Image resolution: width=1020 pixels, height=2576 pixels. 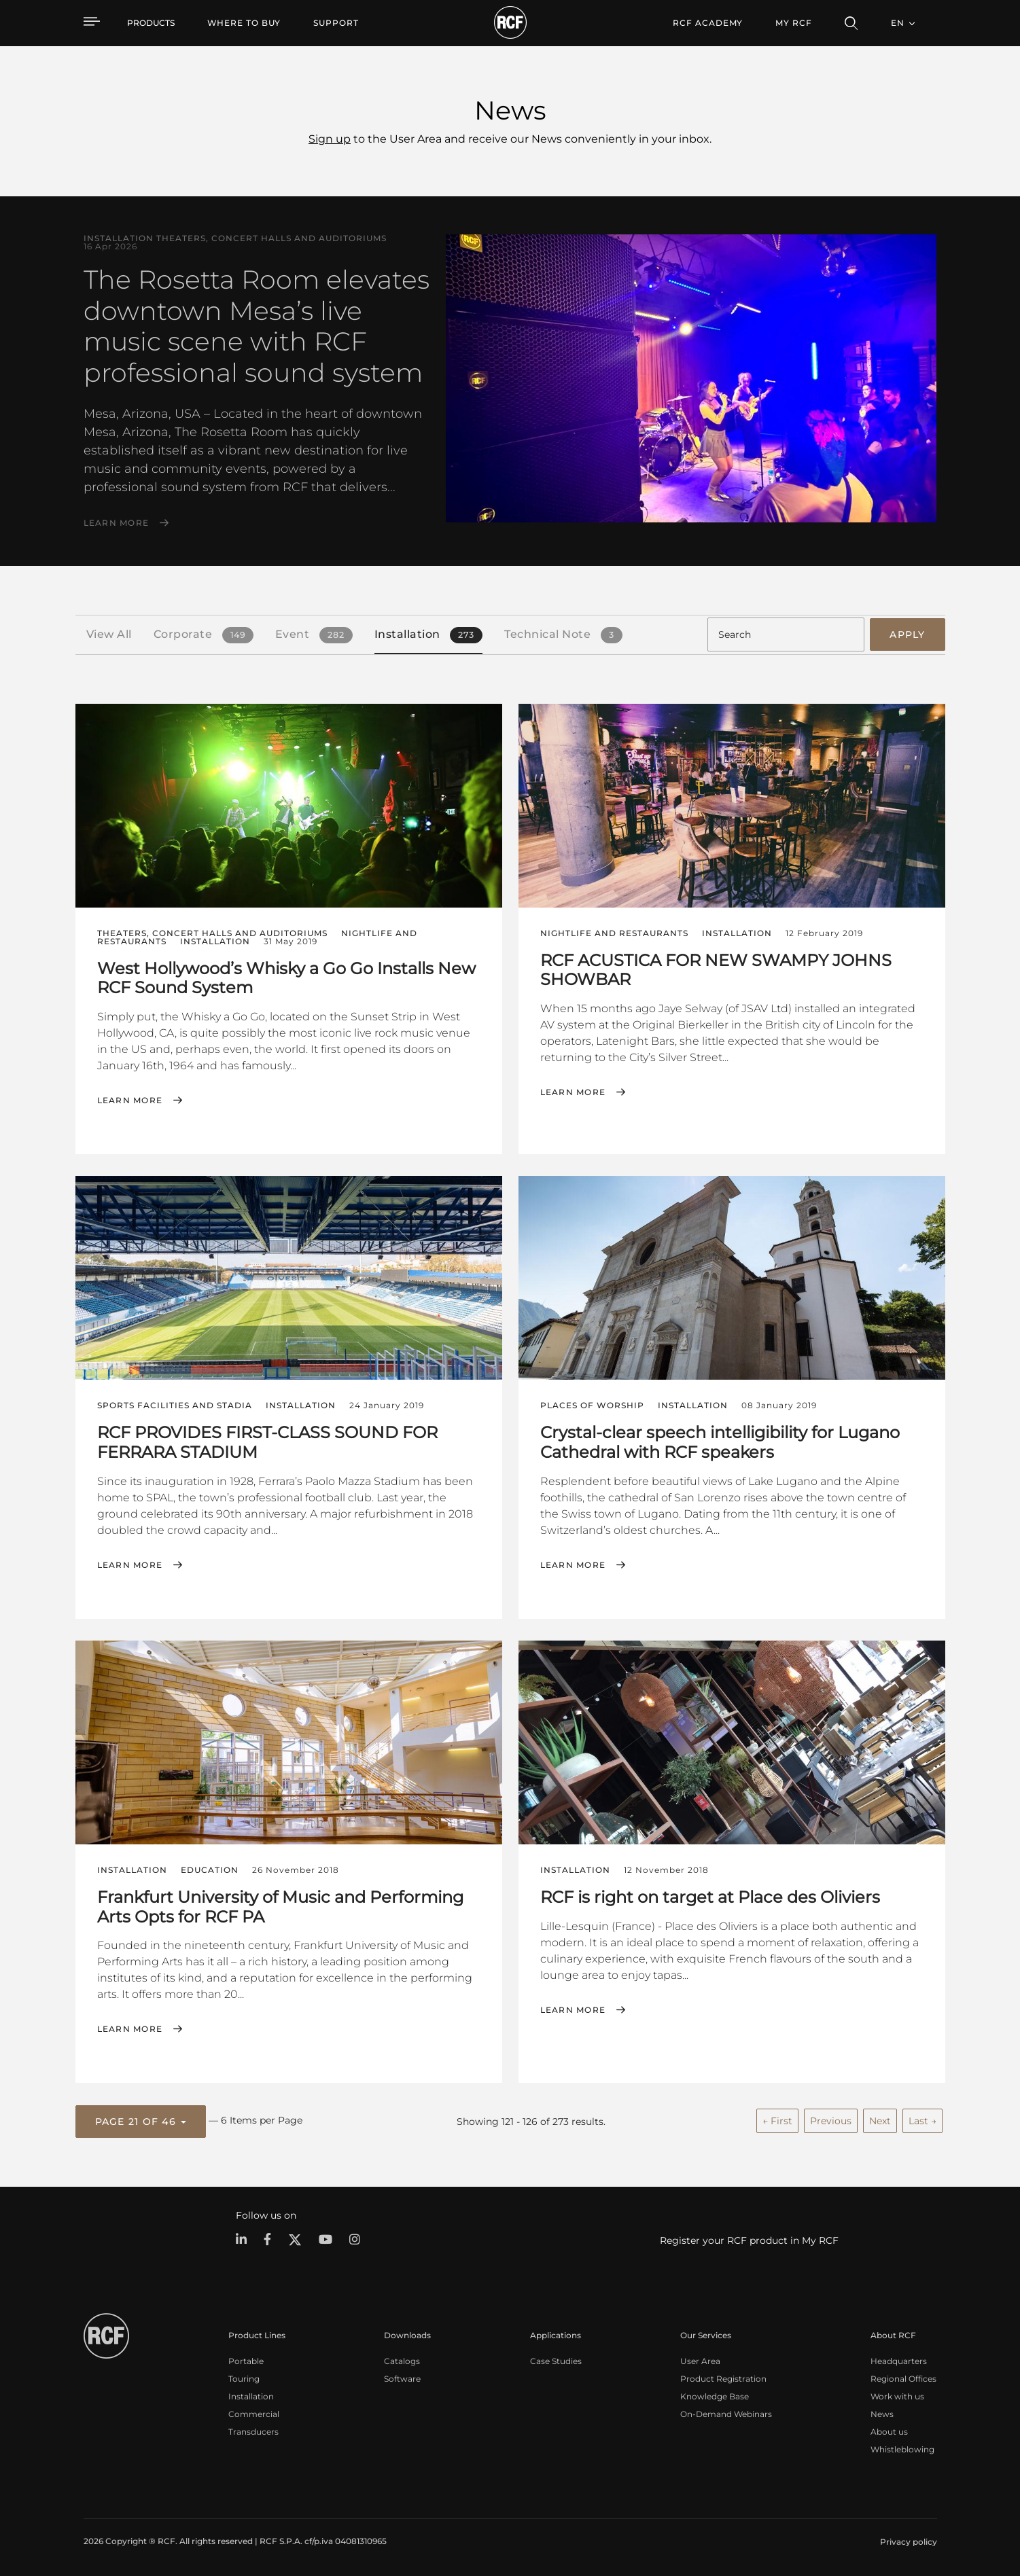 What do you see at coordinates (723, 2379) in the screenshot?
I see `Product Registration` at bounding box center [723, 2379].